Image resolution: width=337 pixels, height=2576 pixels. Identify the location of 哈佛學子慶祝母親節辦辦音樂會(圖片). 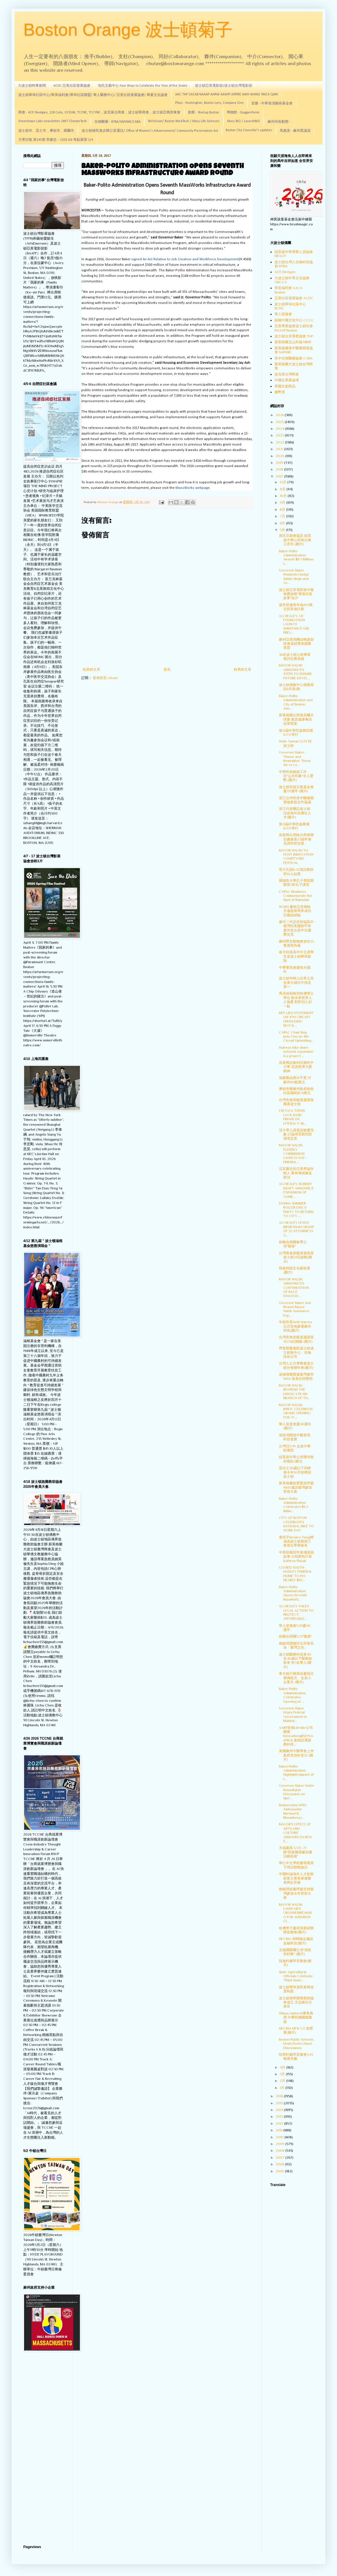
(296, 1930).